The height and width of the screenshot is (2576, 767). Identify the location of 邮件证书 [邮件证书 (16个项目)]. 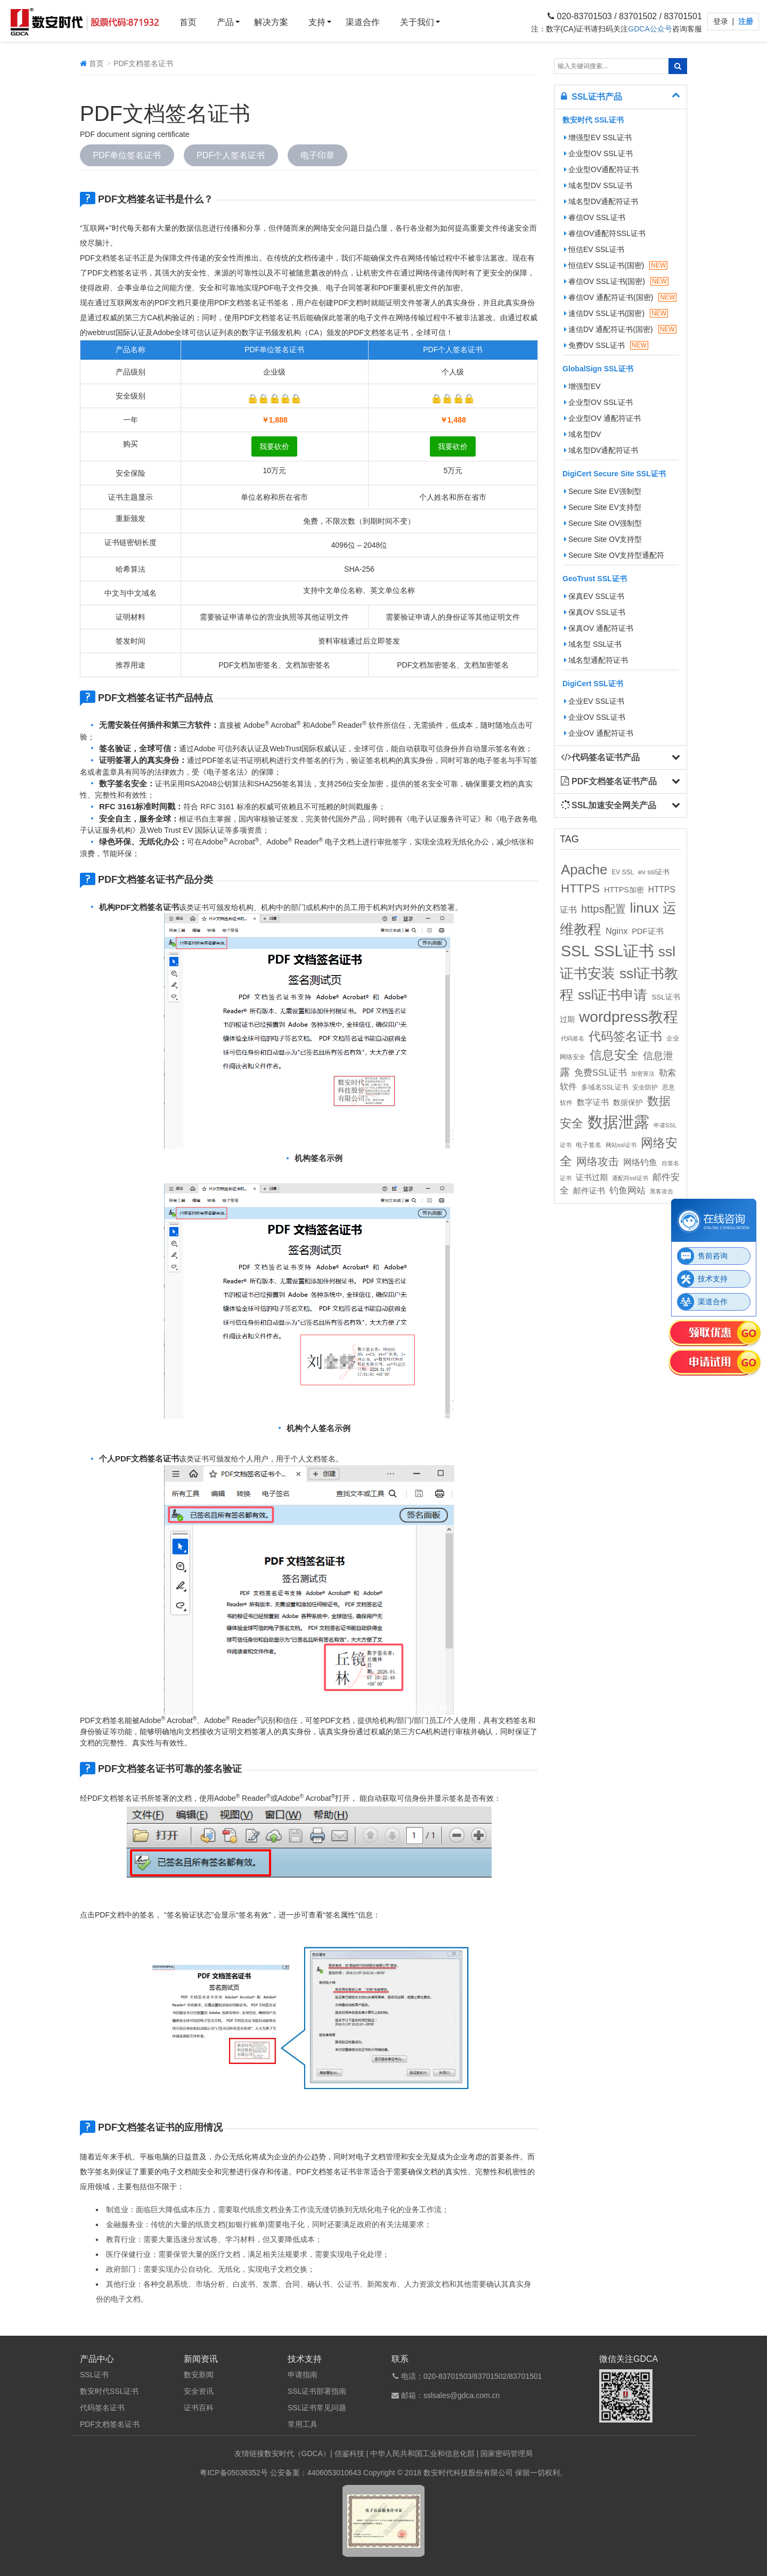
(589, 1191).